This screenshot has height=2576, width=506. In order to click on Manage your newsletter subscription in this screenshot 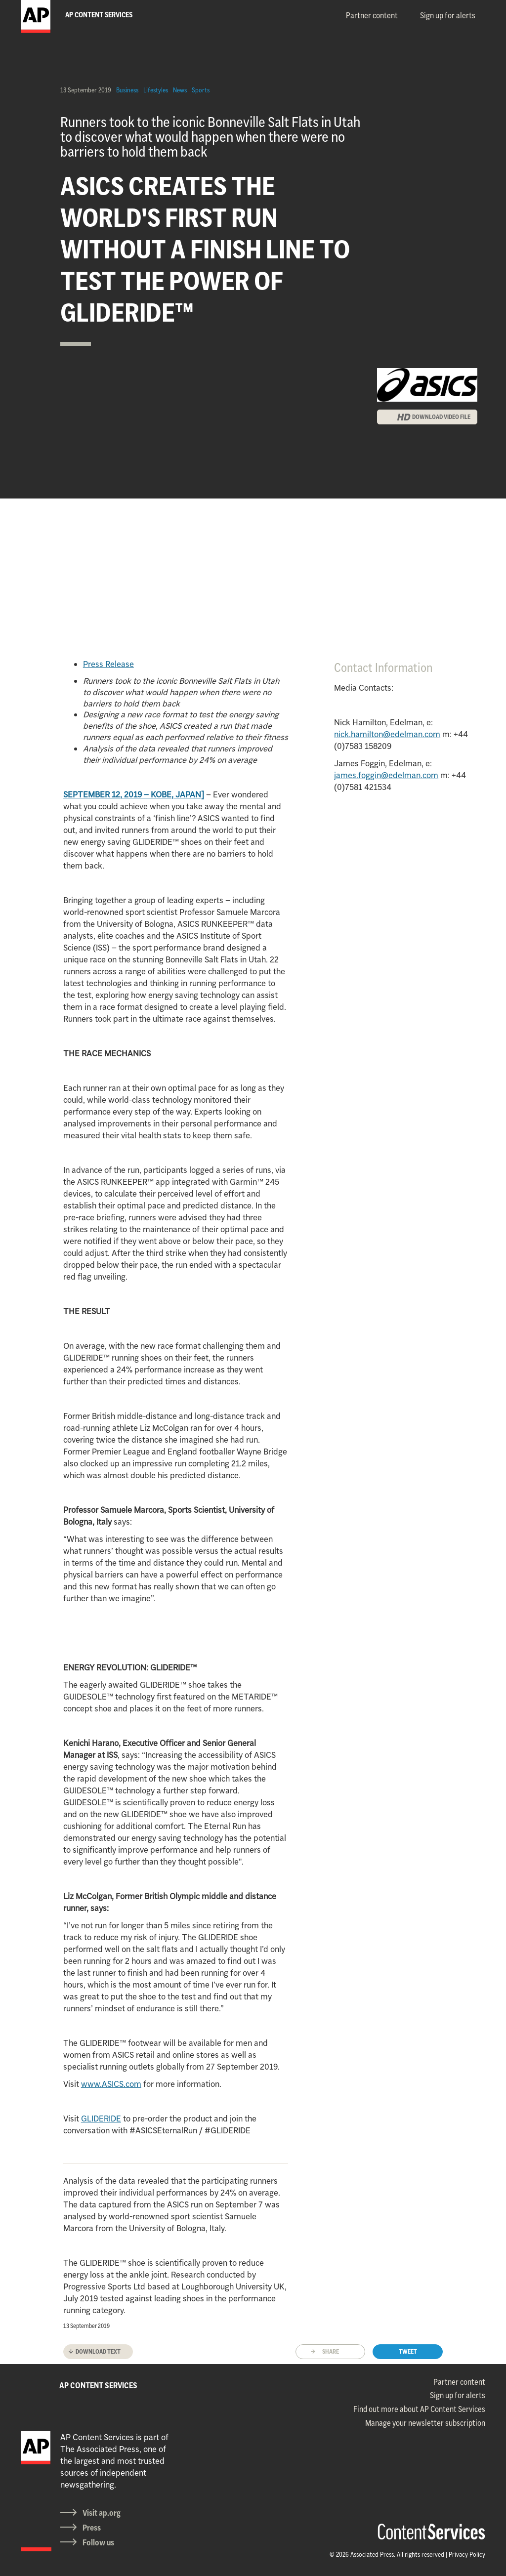, I will do `click(425, 2422)`.